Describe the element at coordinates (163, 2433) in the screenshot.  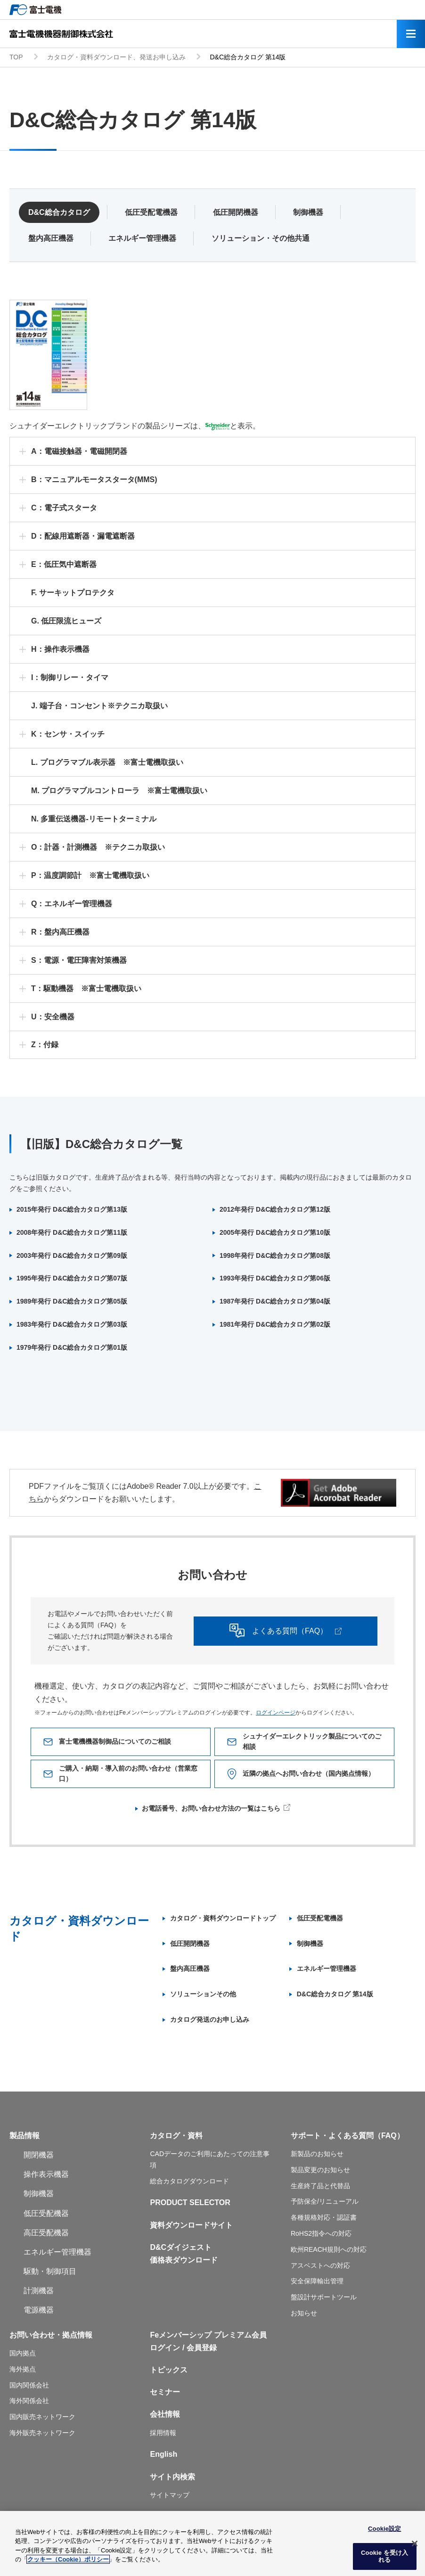
I see `採用情報` at that location.